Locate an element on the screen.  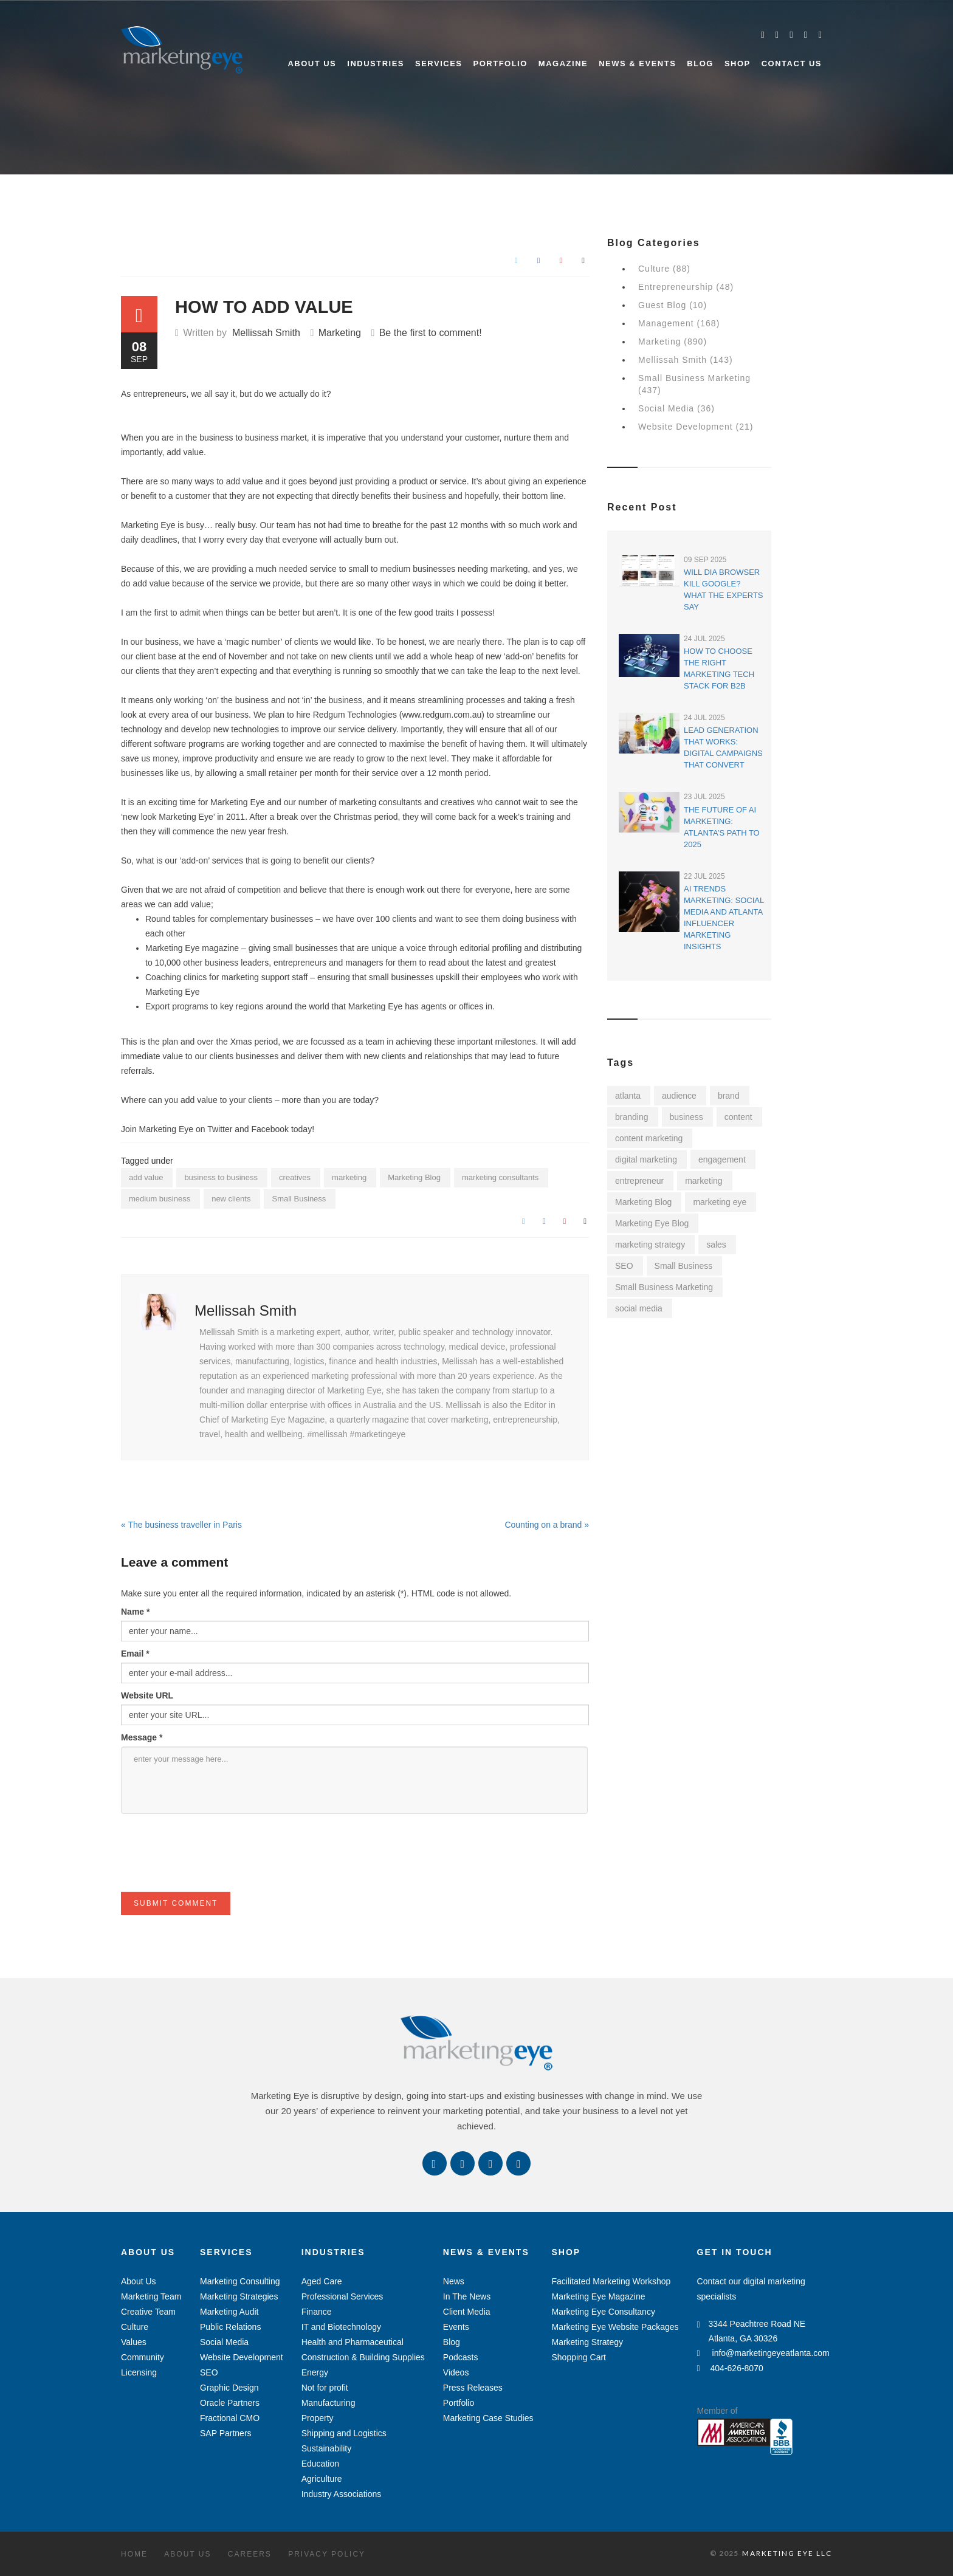
Construction & Building Supplies is located at coordinates (363, 2357).